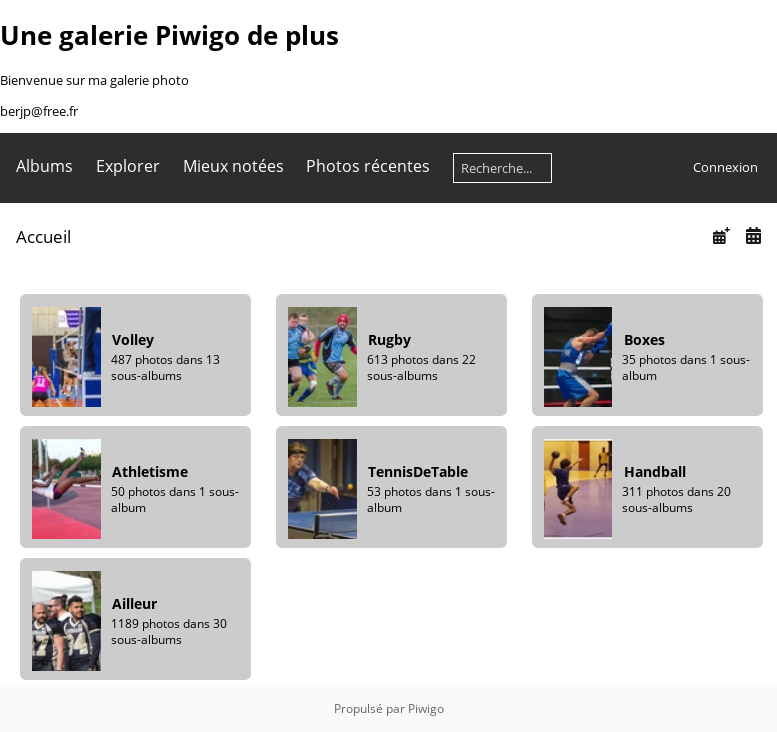 The width and height of the screenshot is (777, 732). Describe the element at coordinates (389, 339) in the screenshot. I see `Rugby` at that location.